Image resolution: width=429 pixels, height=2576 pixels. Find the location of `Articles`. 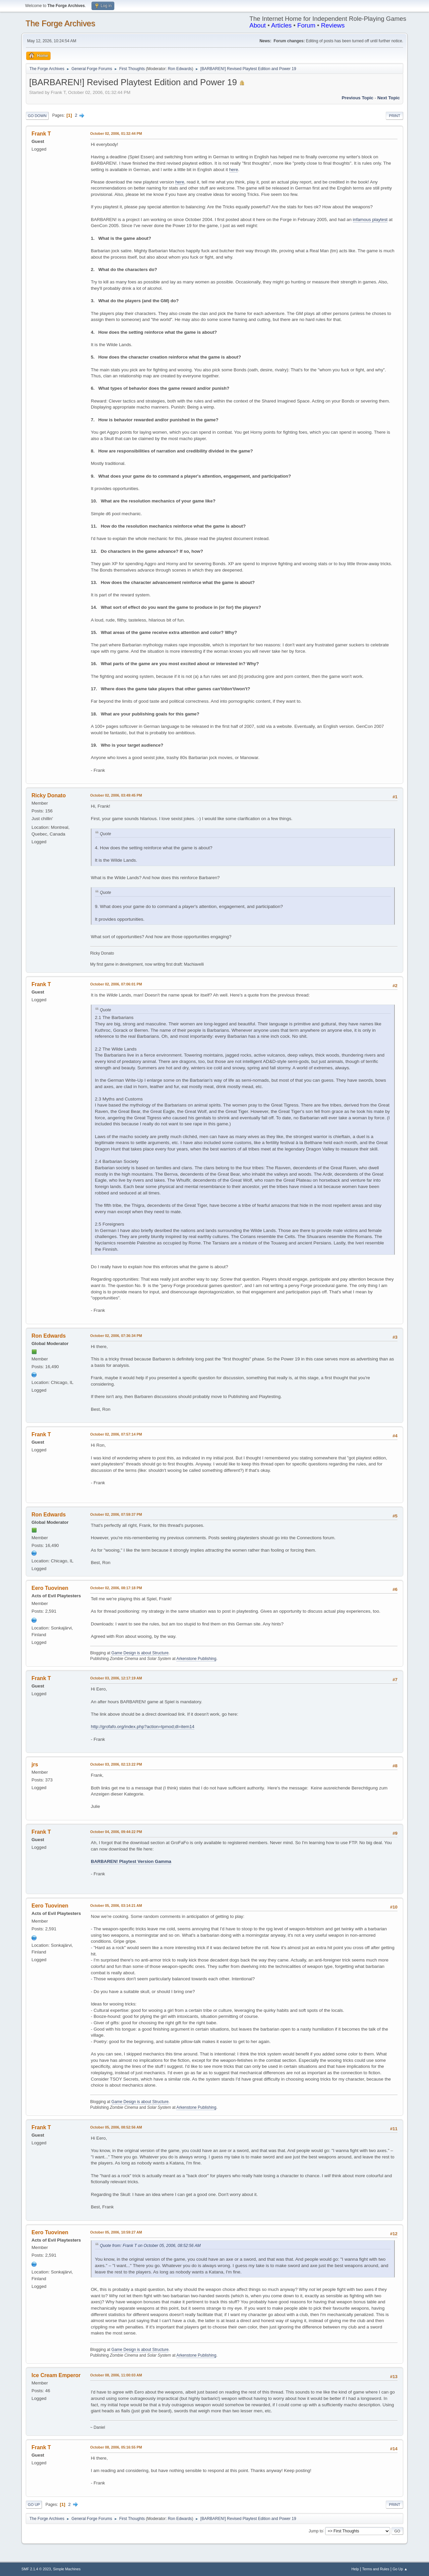

Articles is located at coordinates (281, 25).